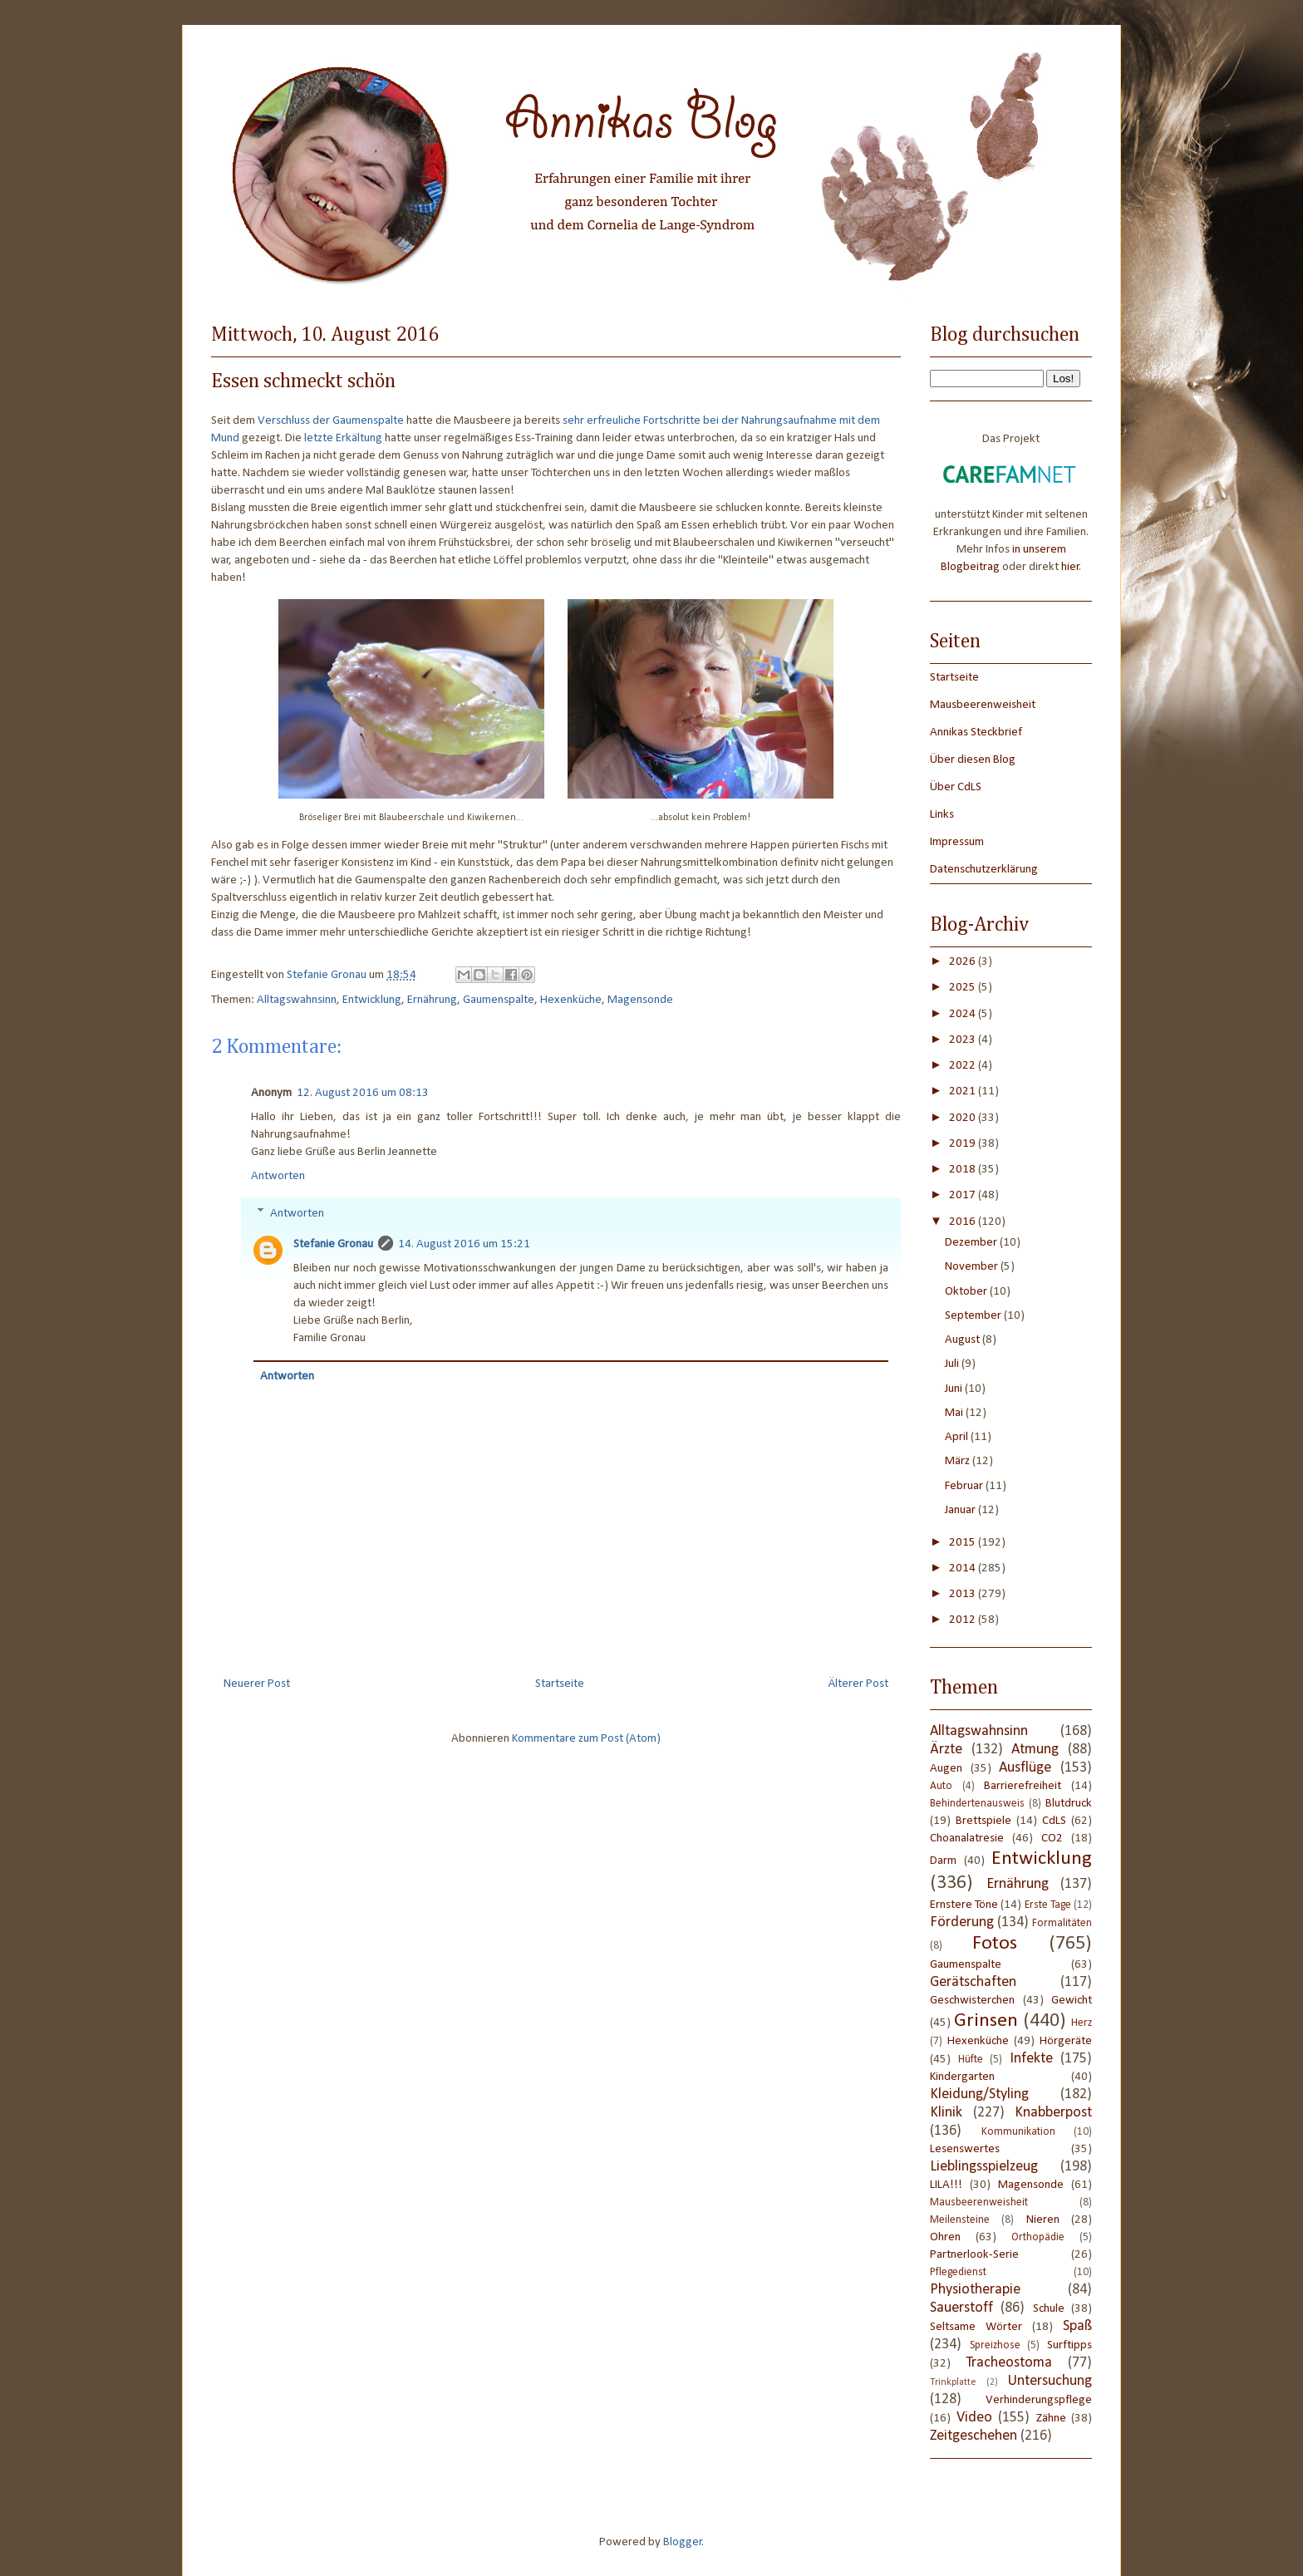 The width and height of the screenshot is (1303, 2576). Describe the element at coordinates (961, 1510) in the screenshot. I see `Januar` at that location.